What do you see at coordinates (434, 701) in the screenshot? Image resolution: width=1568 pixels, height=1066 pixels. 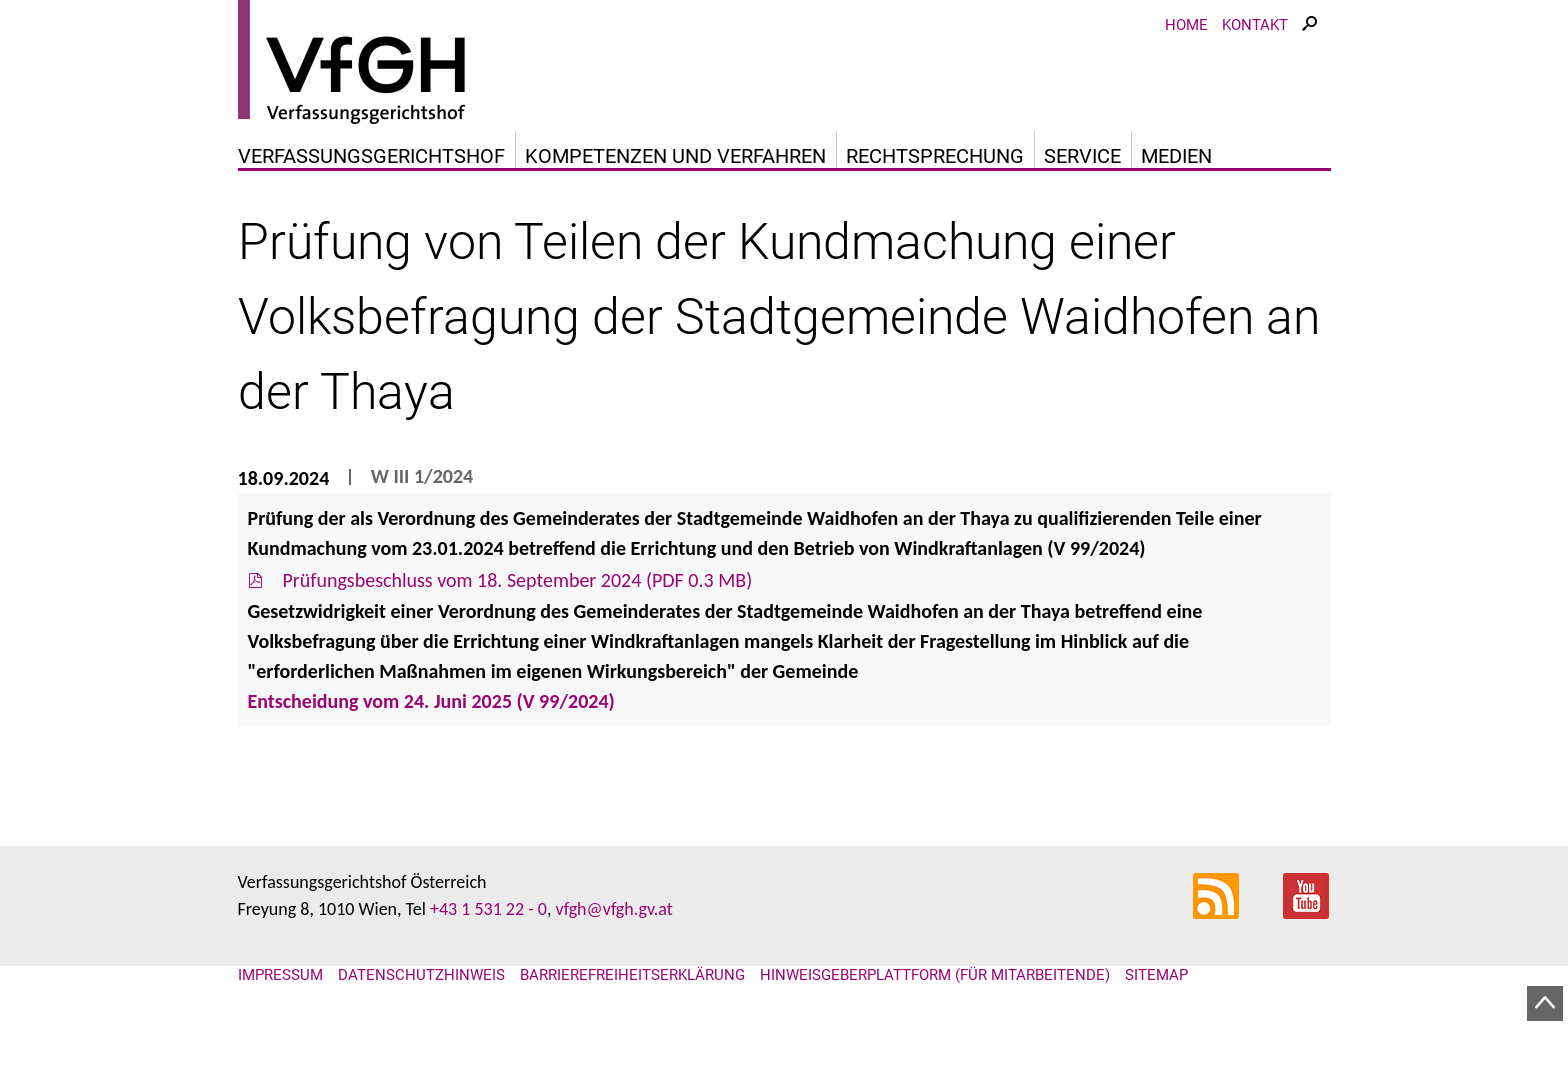 I see `Entscheidung vom 24. Juni 2025 (V 99/2024)` at bounding box center [434, 701].